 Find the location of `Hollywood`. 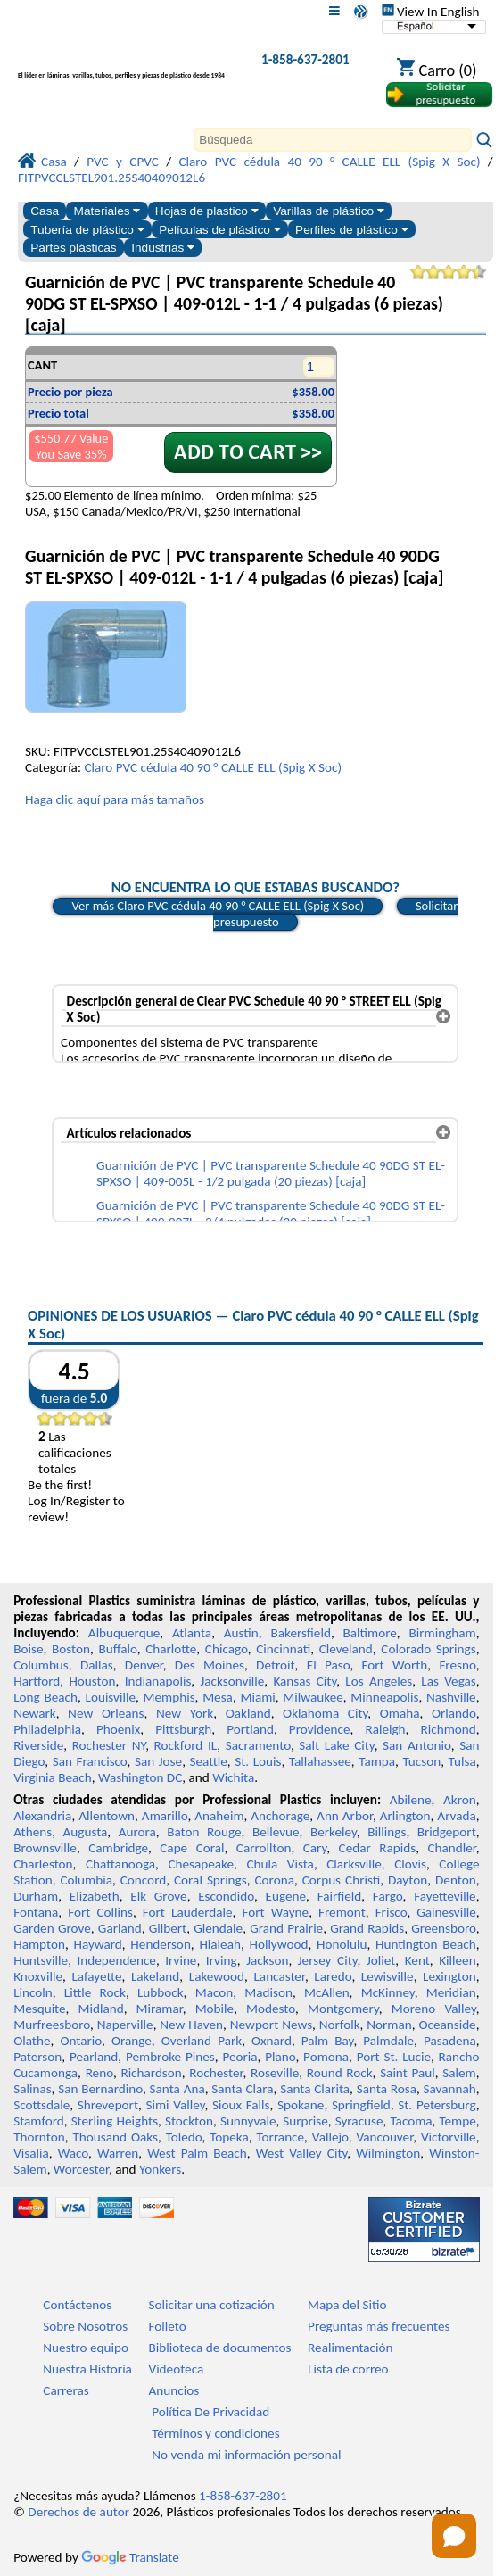

Hollywood is located at coordinates (278, 1944).